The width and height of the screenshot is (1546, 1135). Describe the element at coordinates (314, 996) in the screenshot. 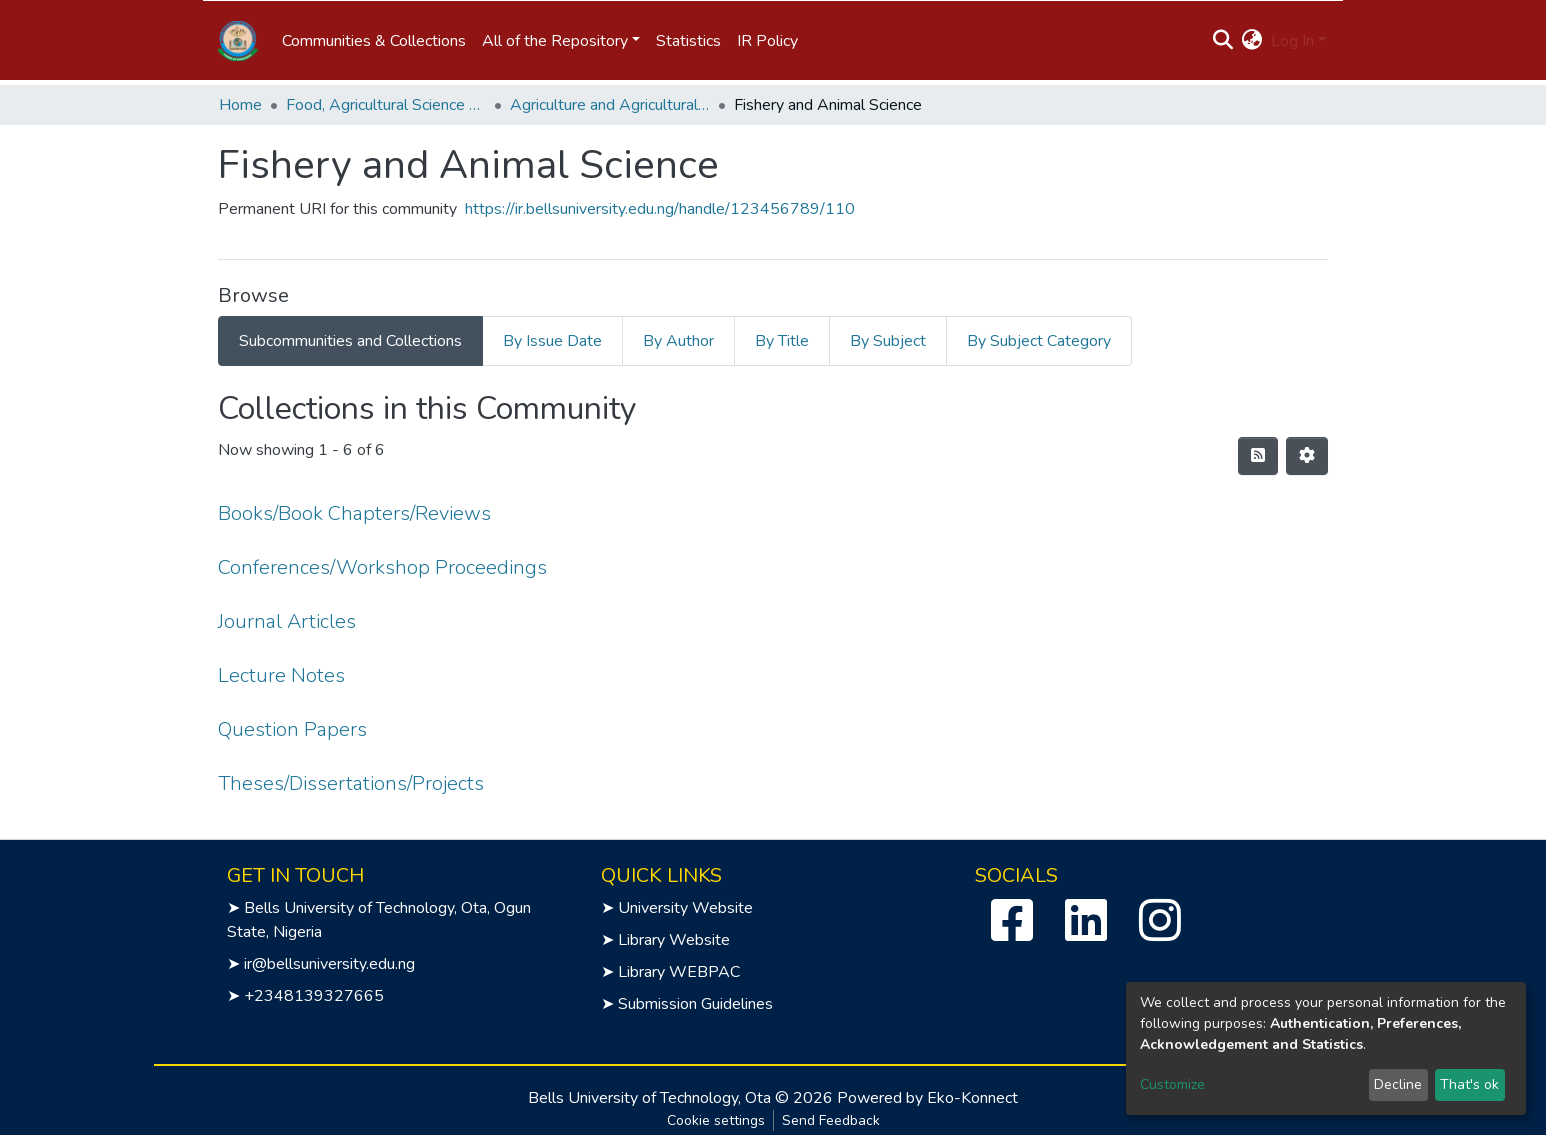

I see `+2348139327665` at that location.